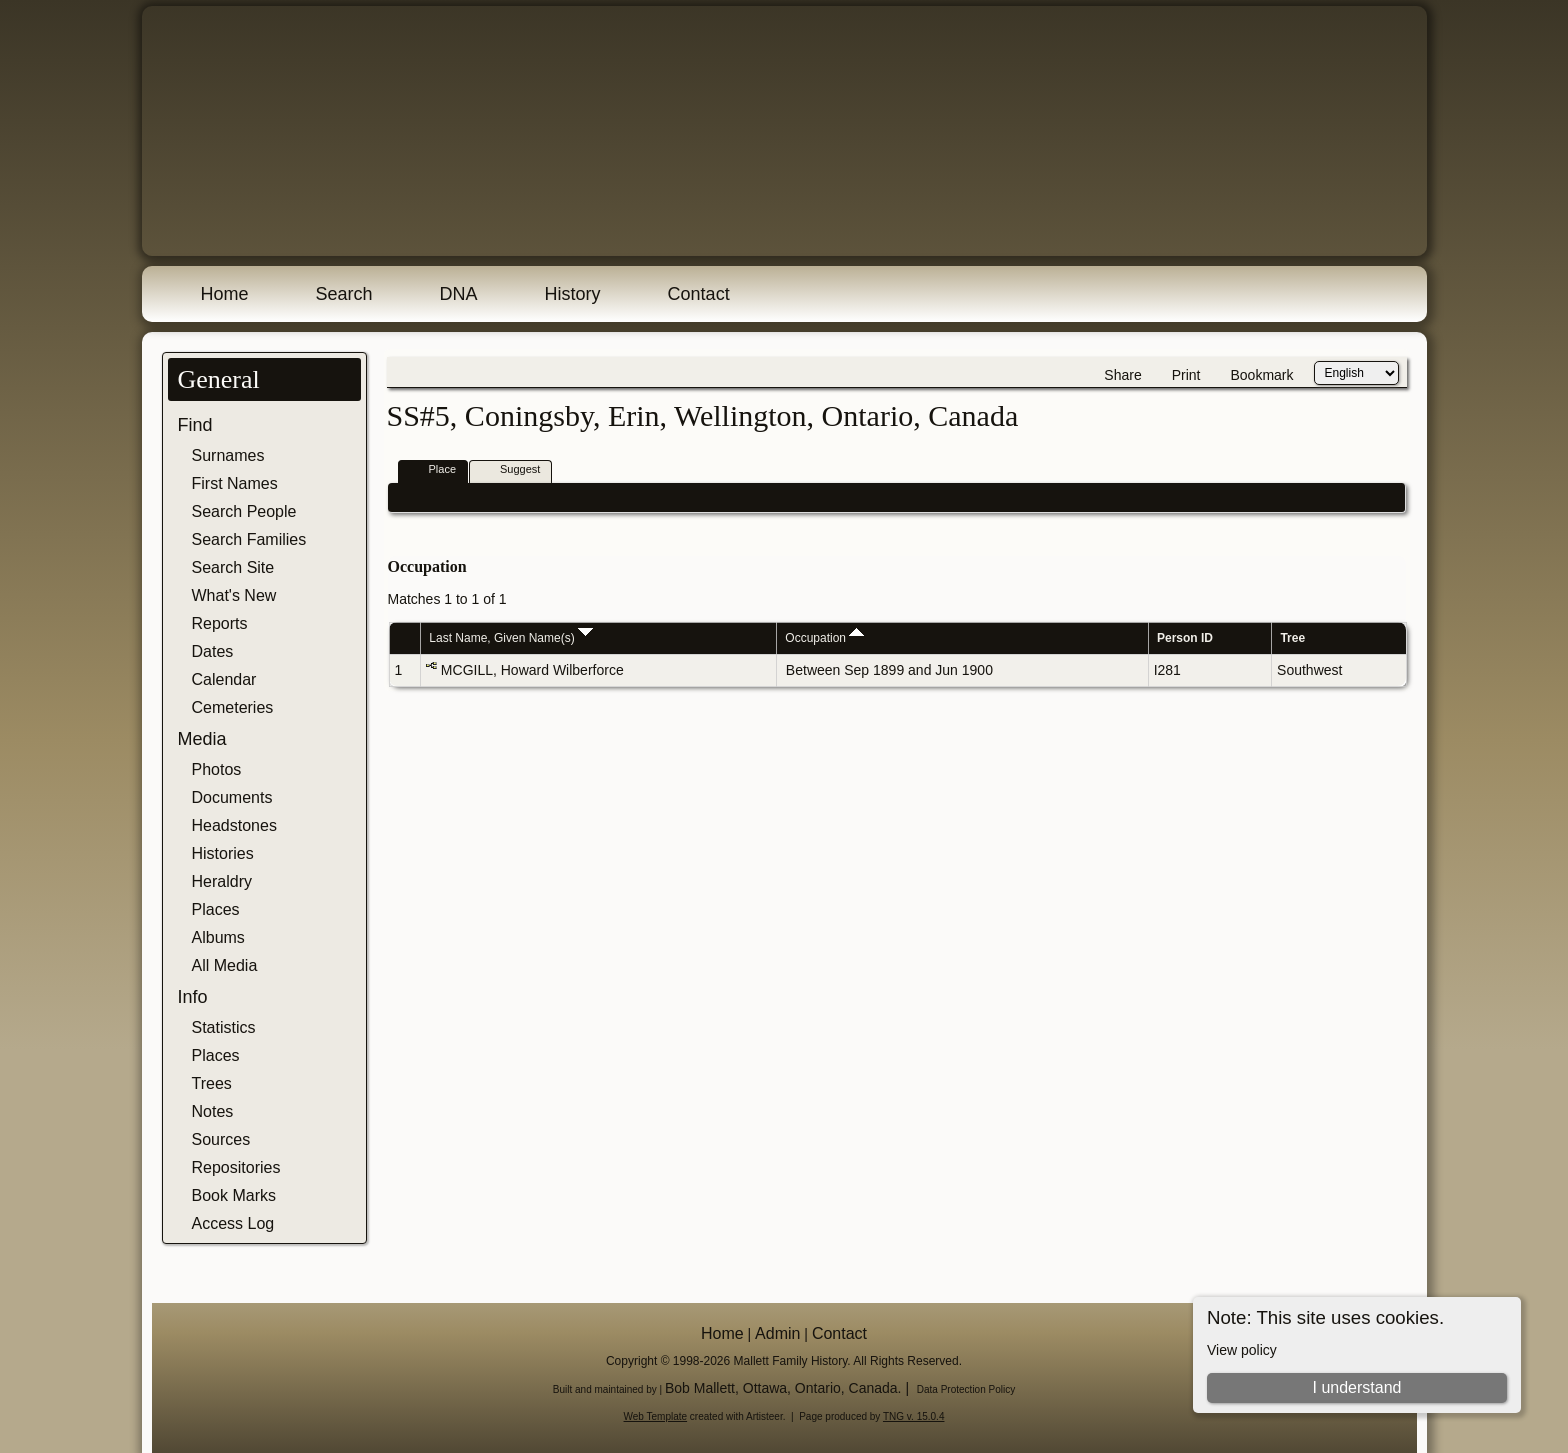  Describe the element at coordinates (195, 425) in the screenshot. I see `Find` at that location.